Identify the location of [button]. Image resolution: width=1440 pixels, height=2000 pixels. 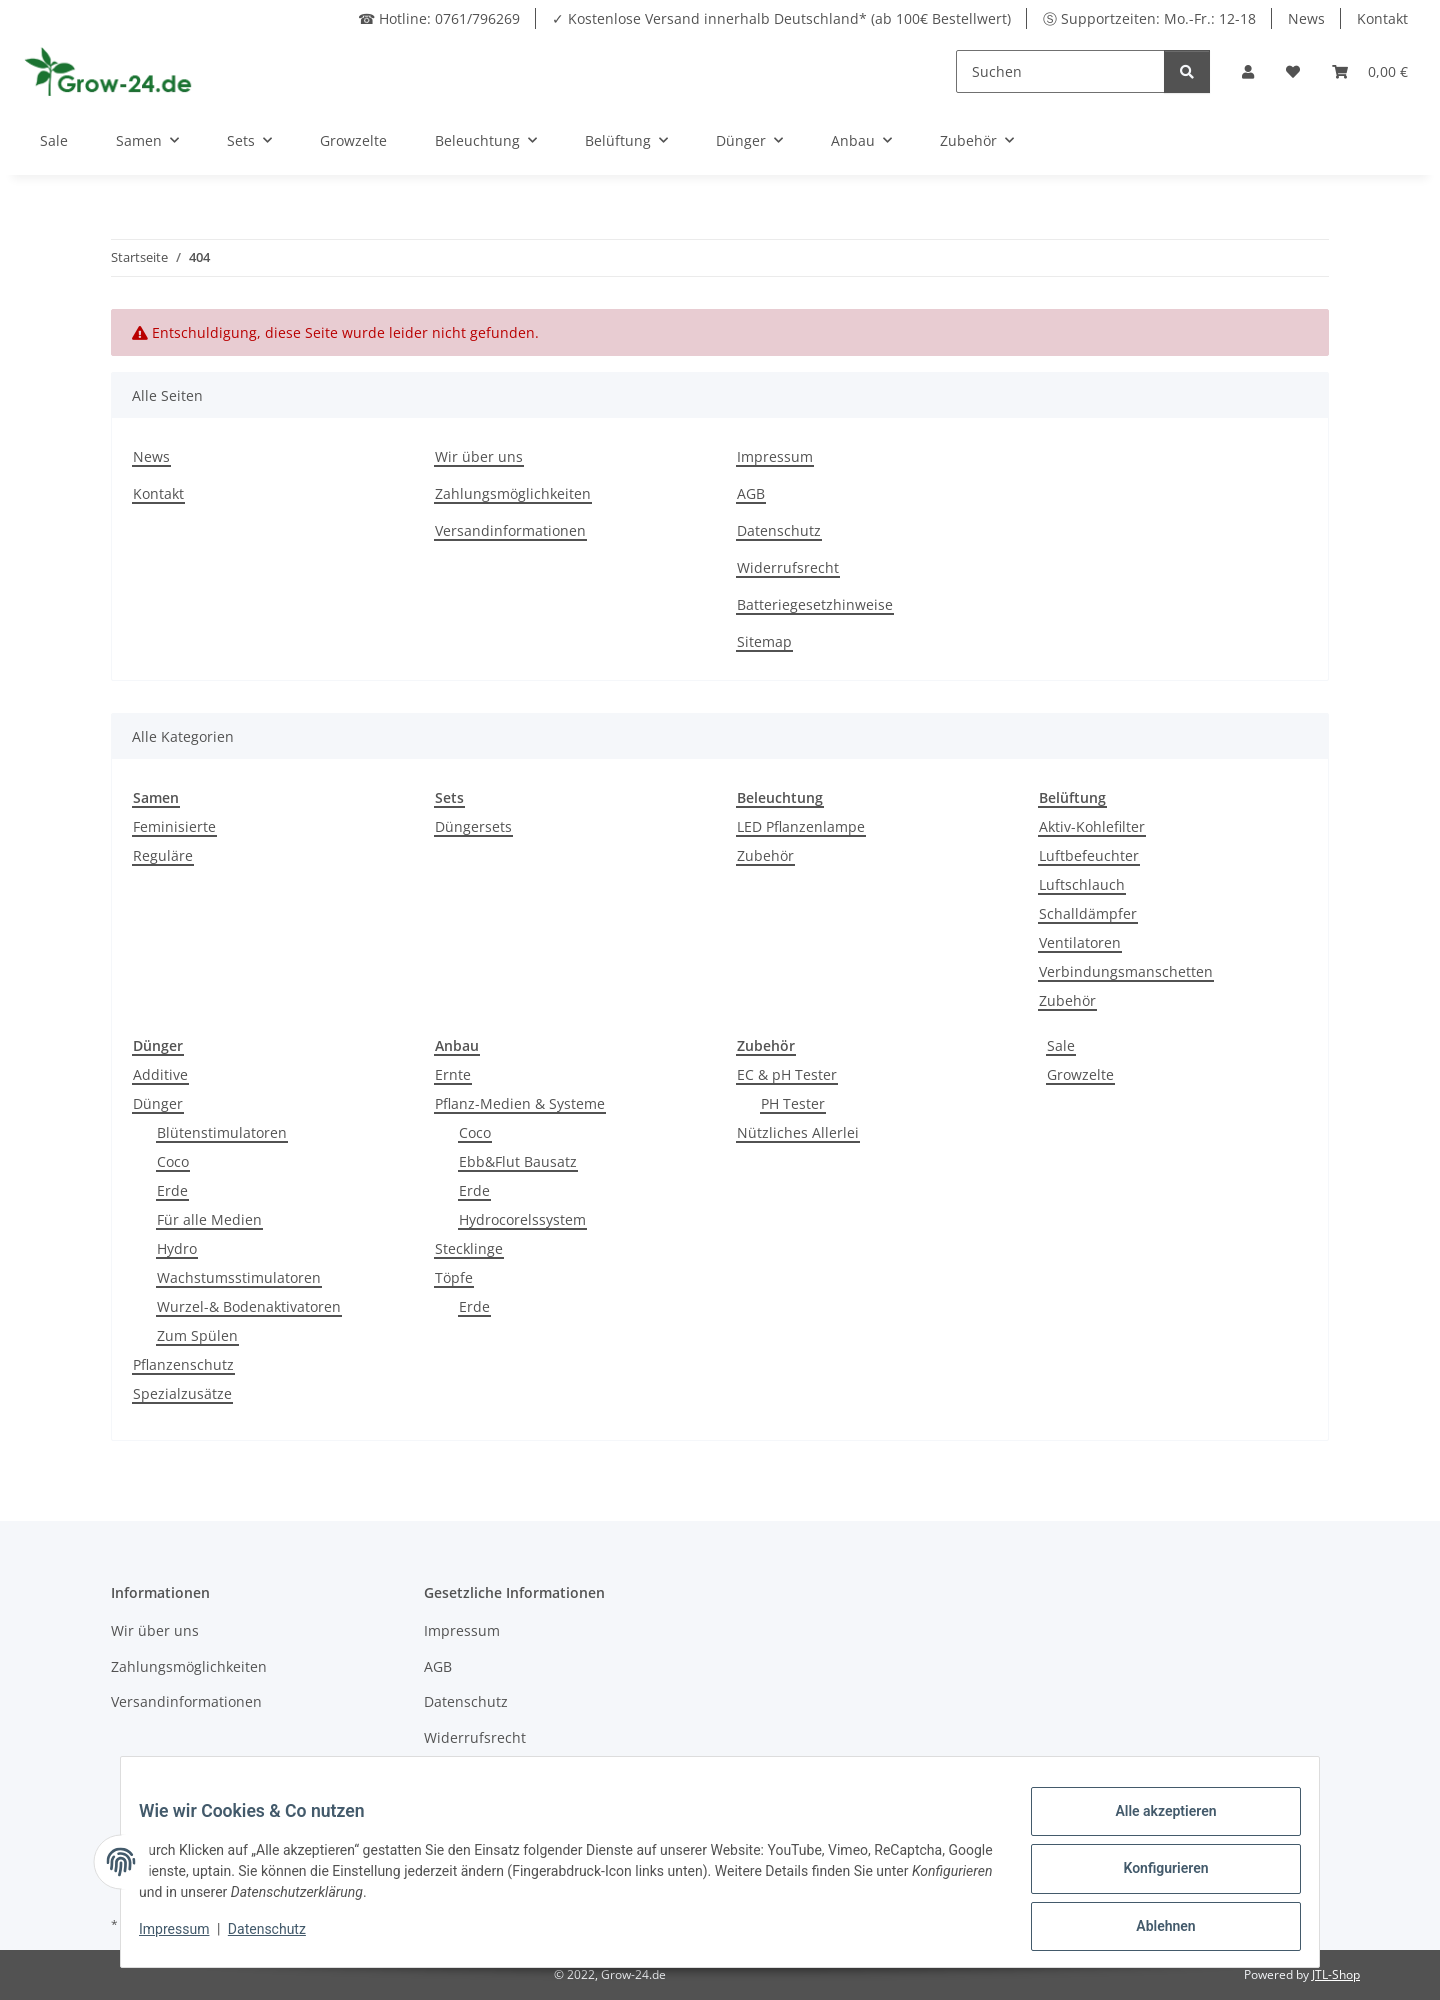
(1248, 71).